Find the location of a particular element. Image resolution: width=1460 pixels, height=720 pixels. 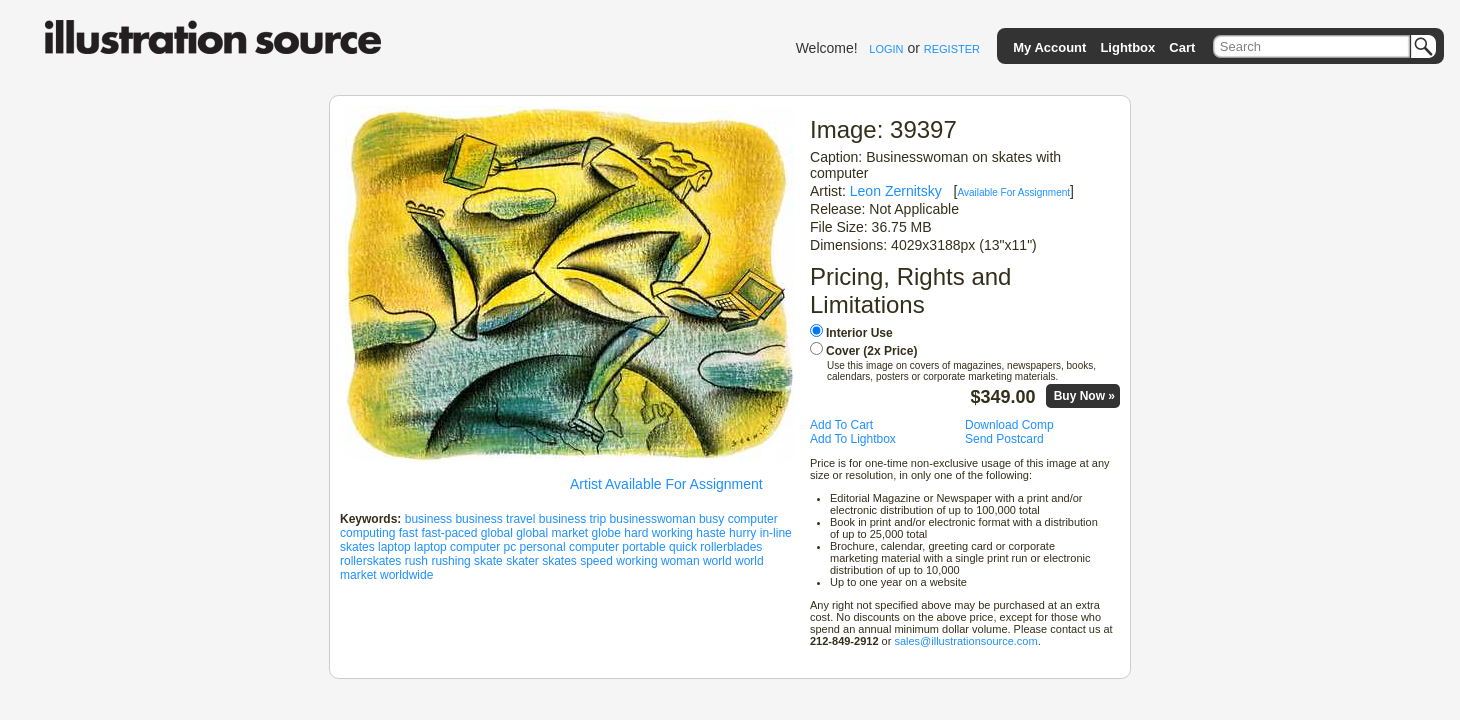

world is located at coordinates (717, 561).